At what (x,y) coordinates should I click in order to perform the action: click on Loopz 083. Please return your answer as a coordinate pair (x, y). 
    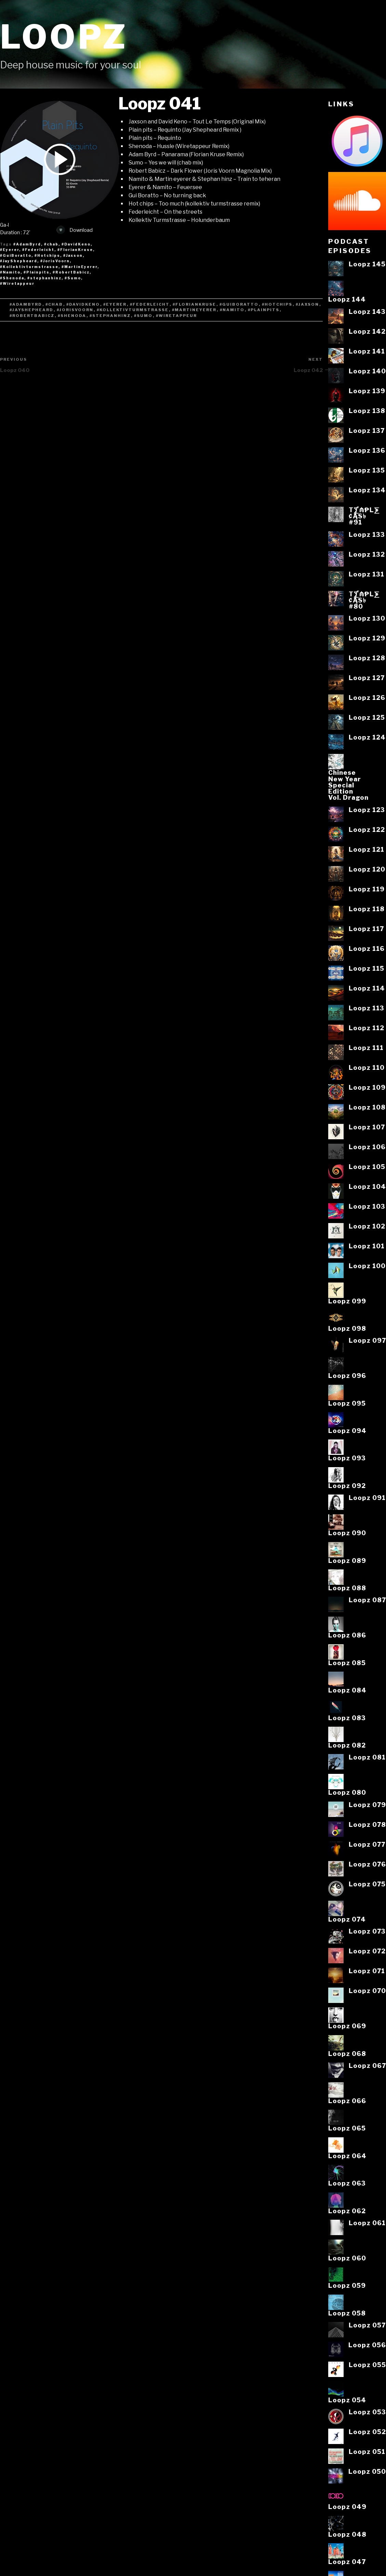
    Looking at the image, I should click on (347, 1718).